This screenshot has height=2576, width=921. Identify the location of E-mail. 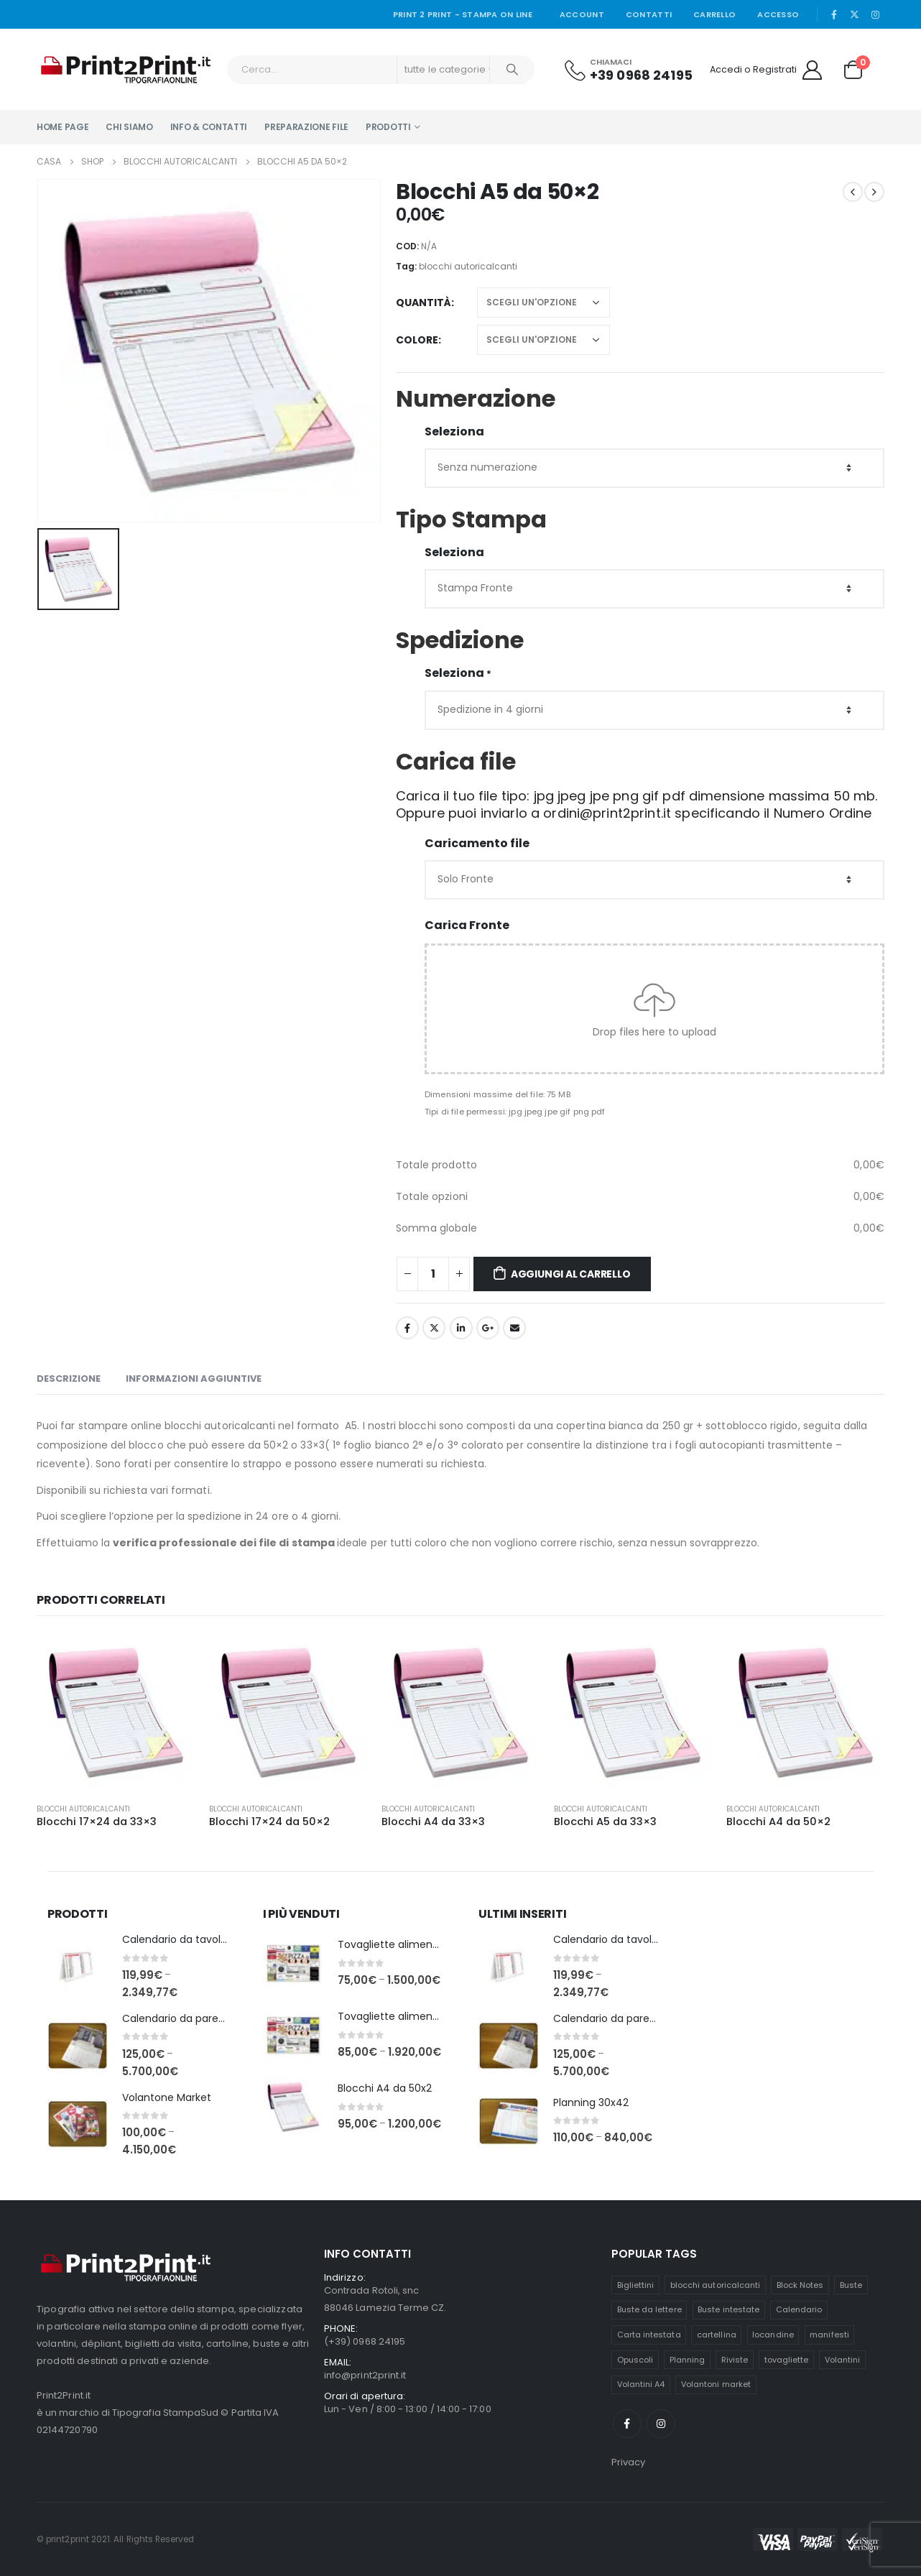
(514, 1327).